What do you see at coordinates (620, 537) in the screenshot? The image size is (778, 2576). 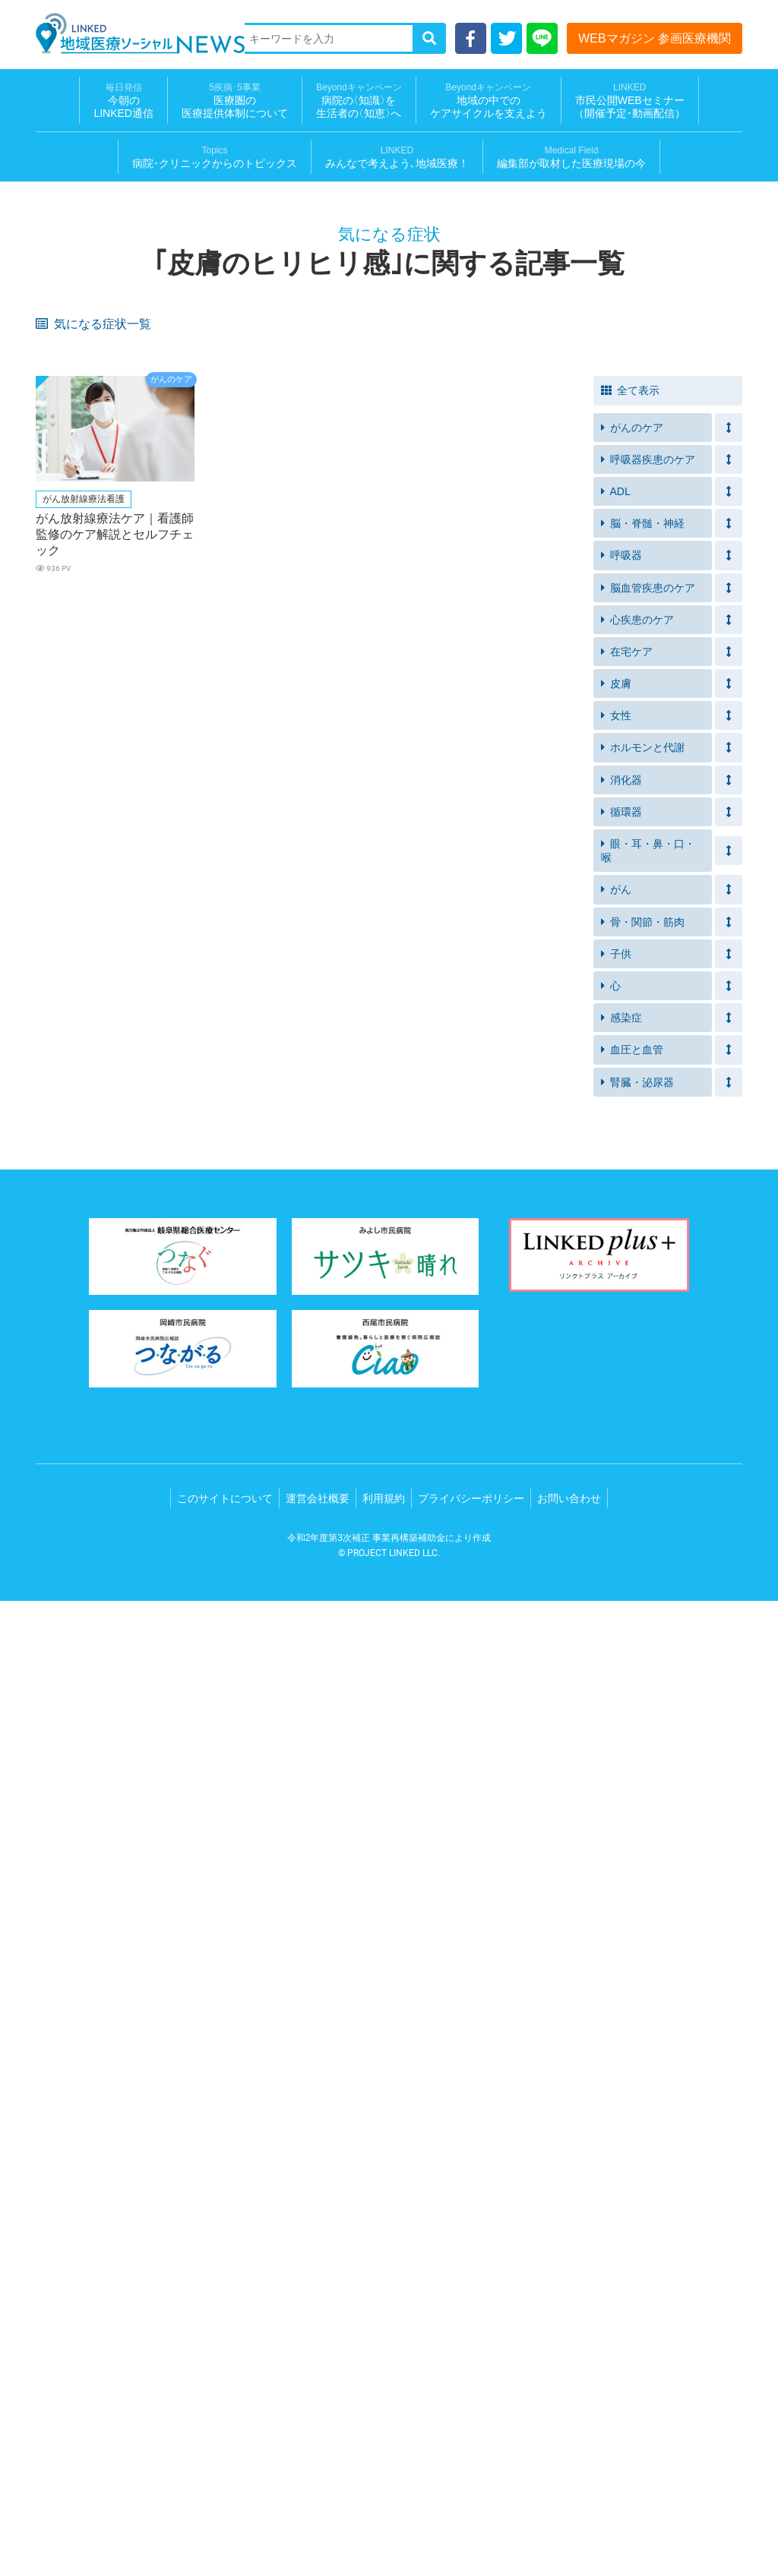 I see `溺水` at bounding box center [620, 537].